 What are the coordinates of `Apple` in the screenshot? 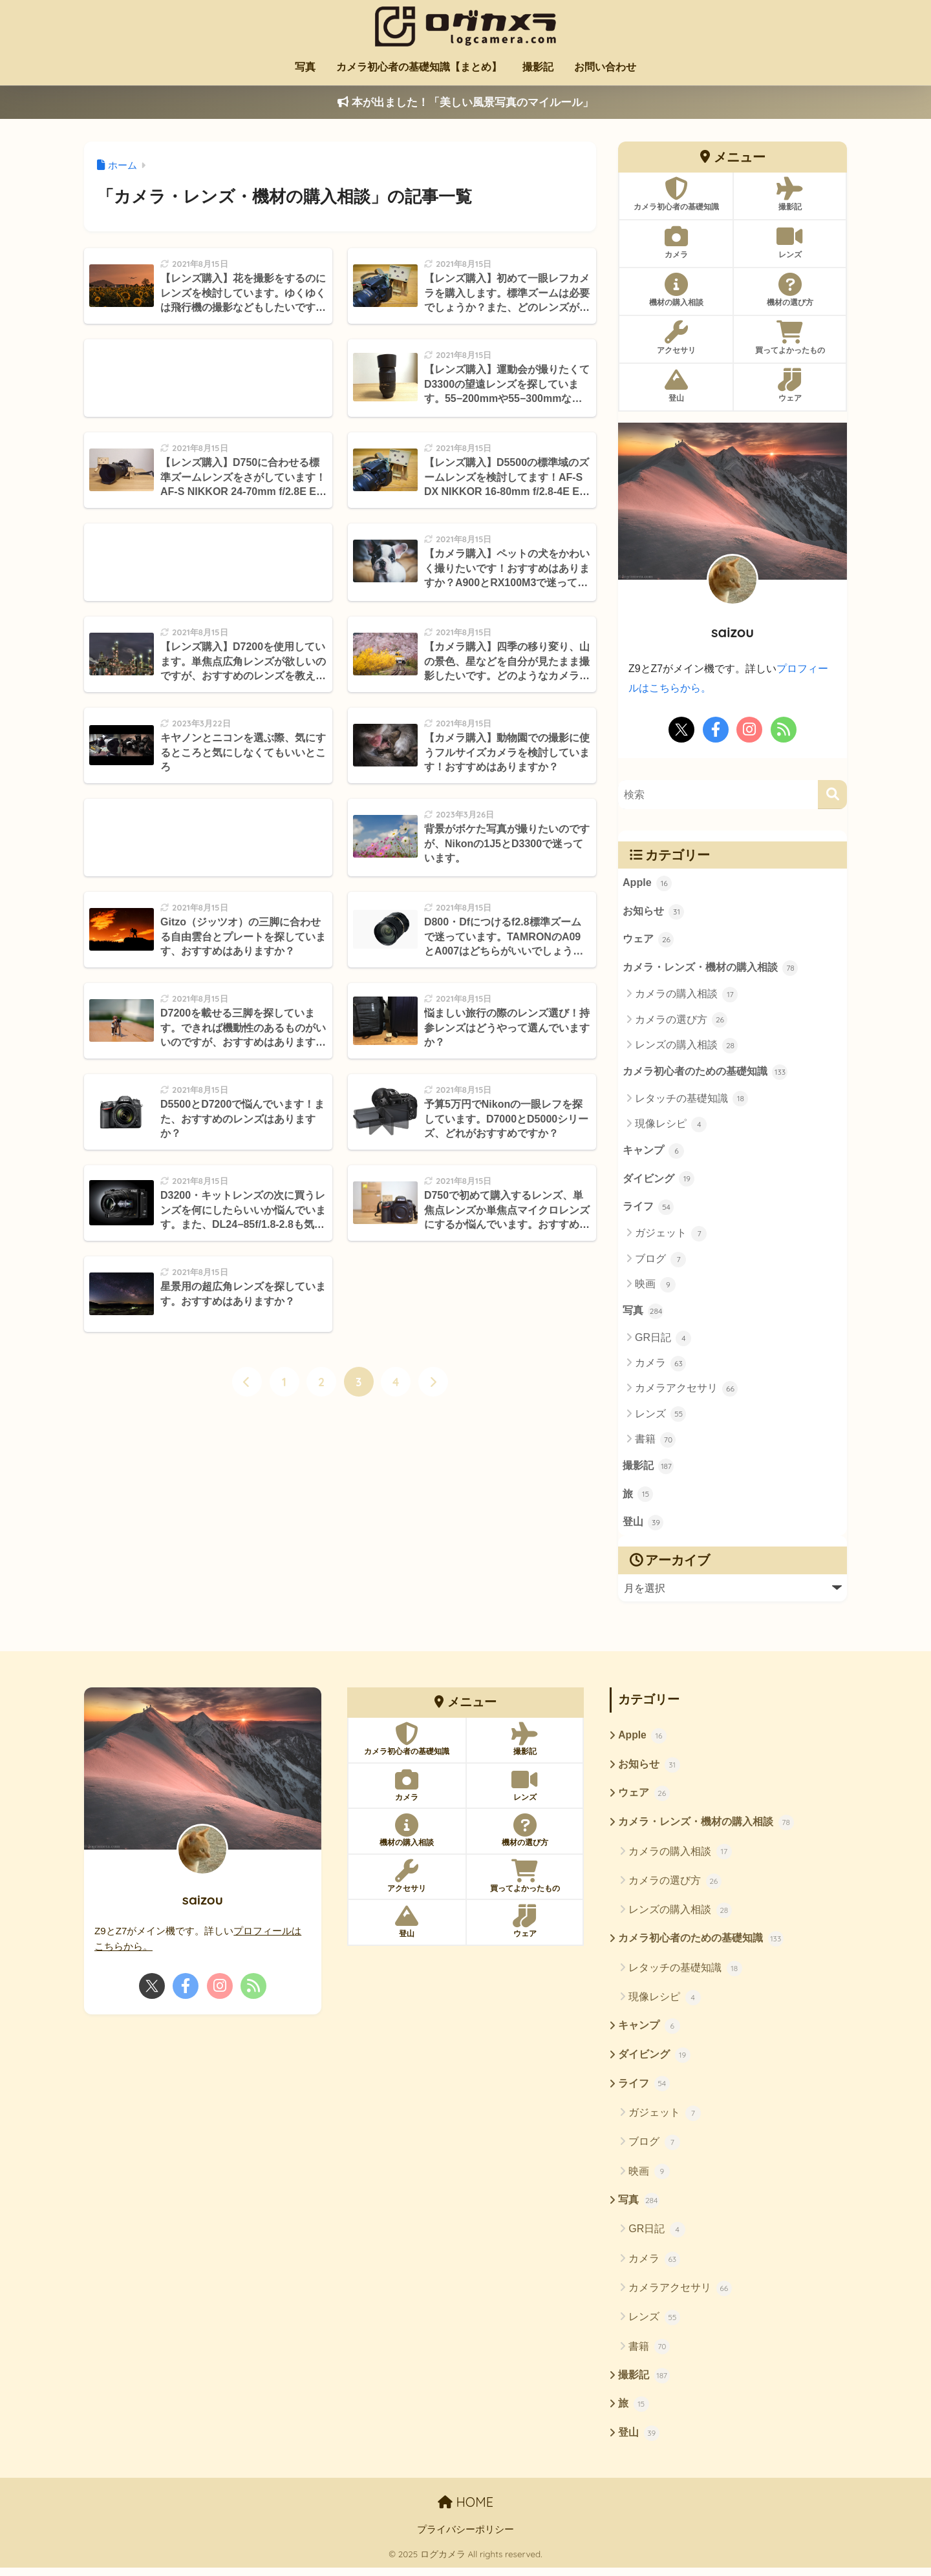 It's located at (647, 883).